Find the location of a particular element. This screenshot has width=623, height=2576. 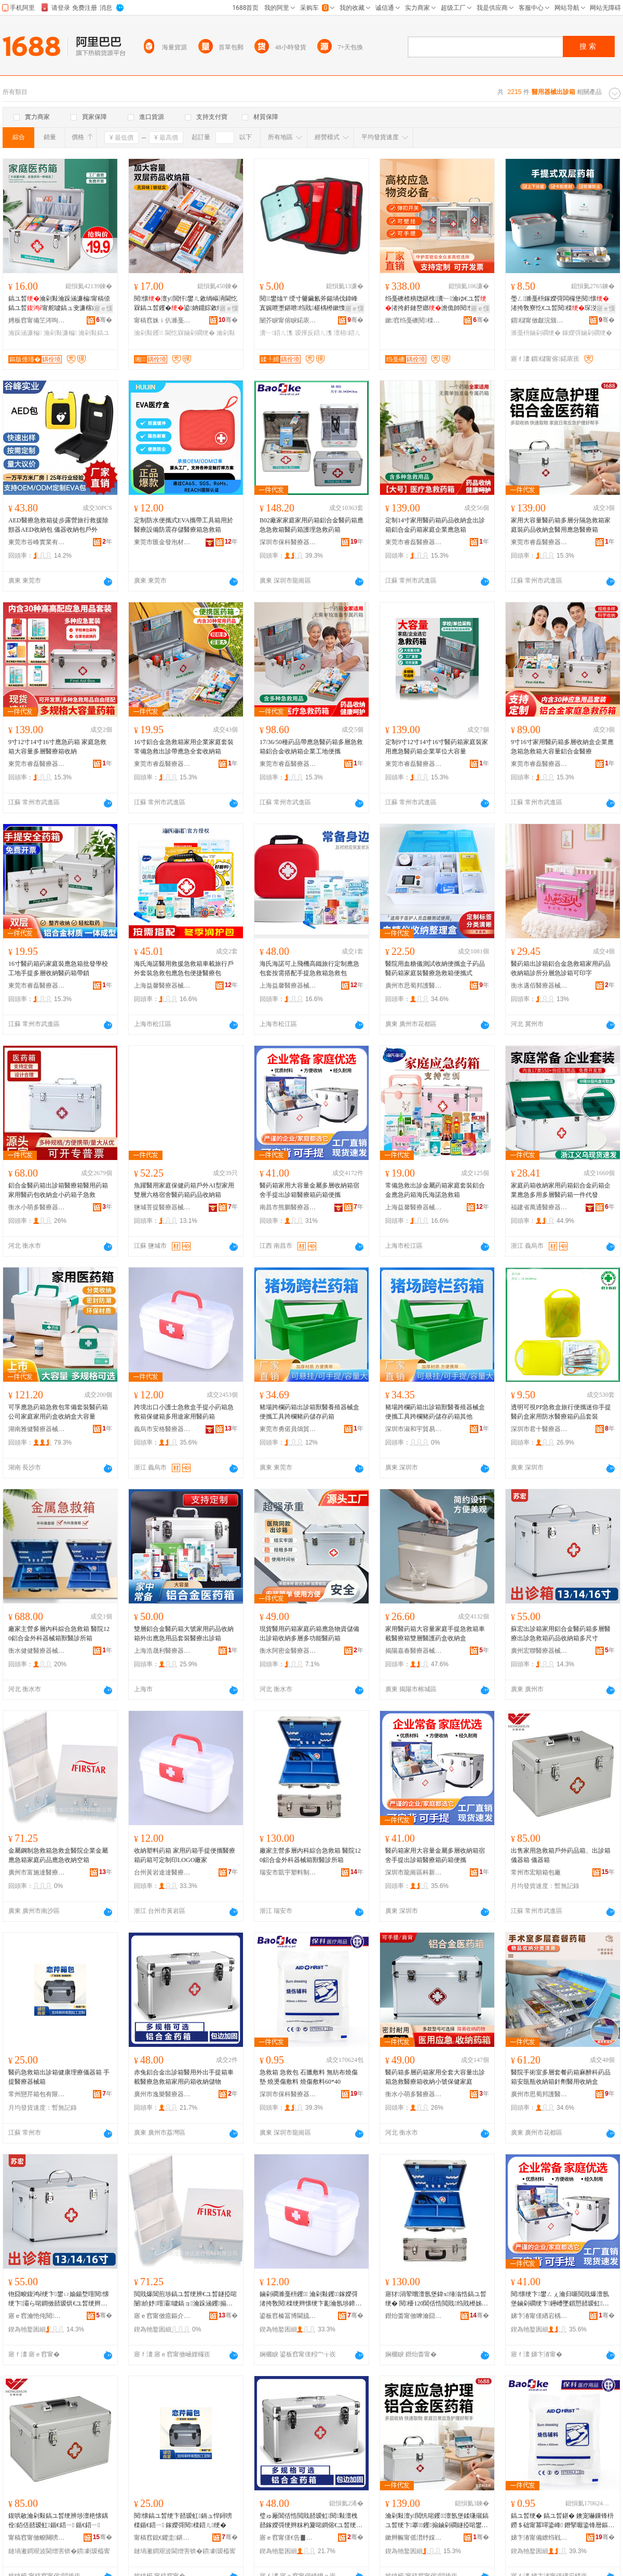

瀹跺涵濂楄 is located at coordinates (25, 332).